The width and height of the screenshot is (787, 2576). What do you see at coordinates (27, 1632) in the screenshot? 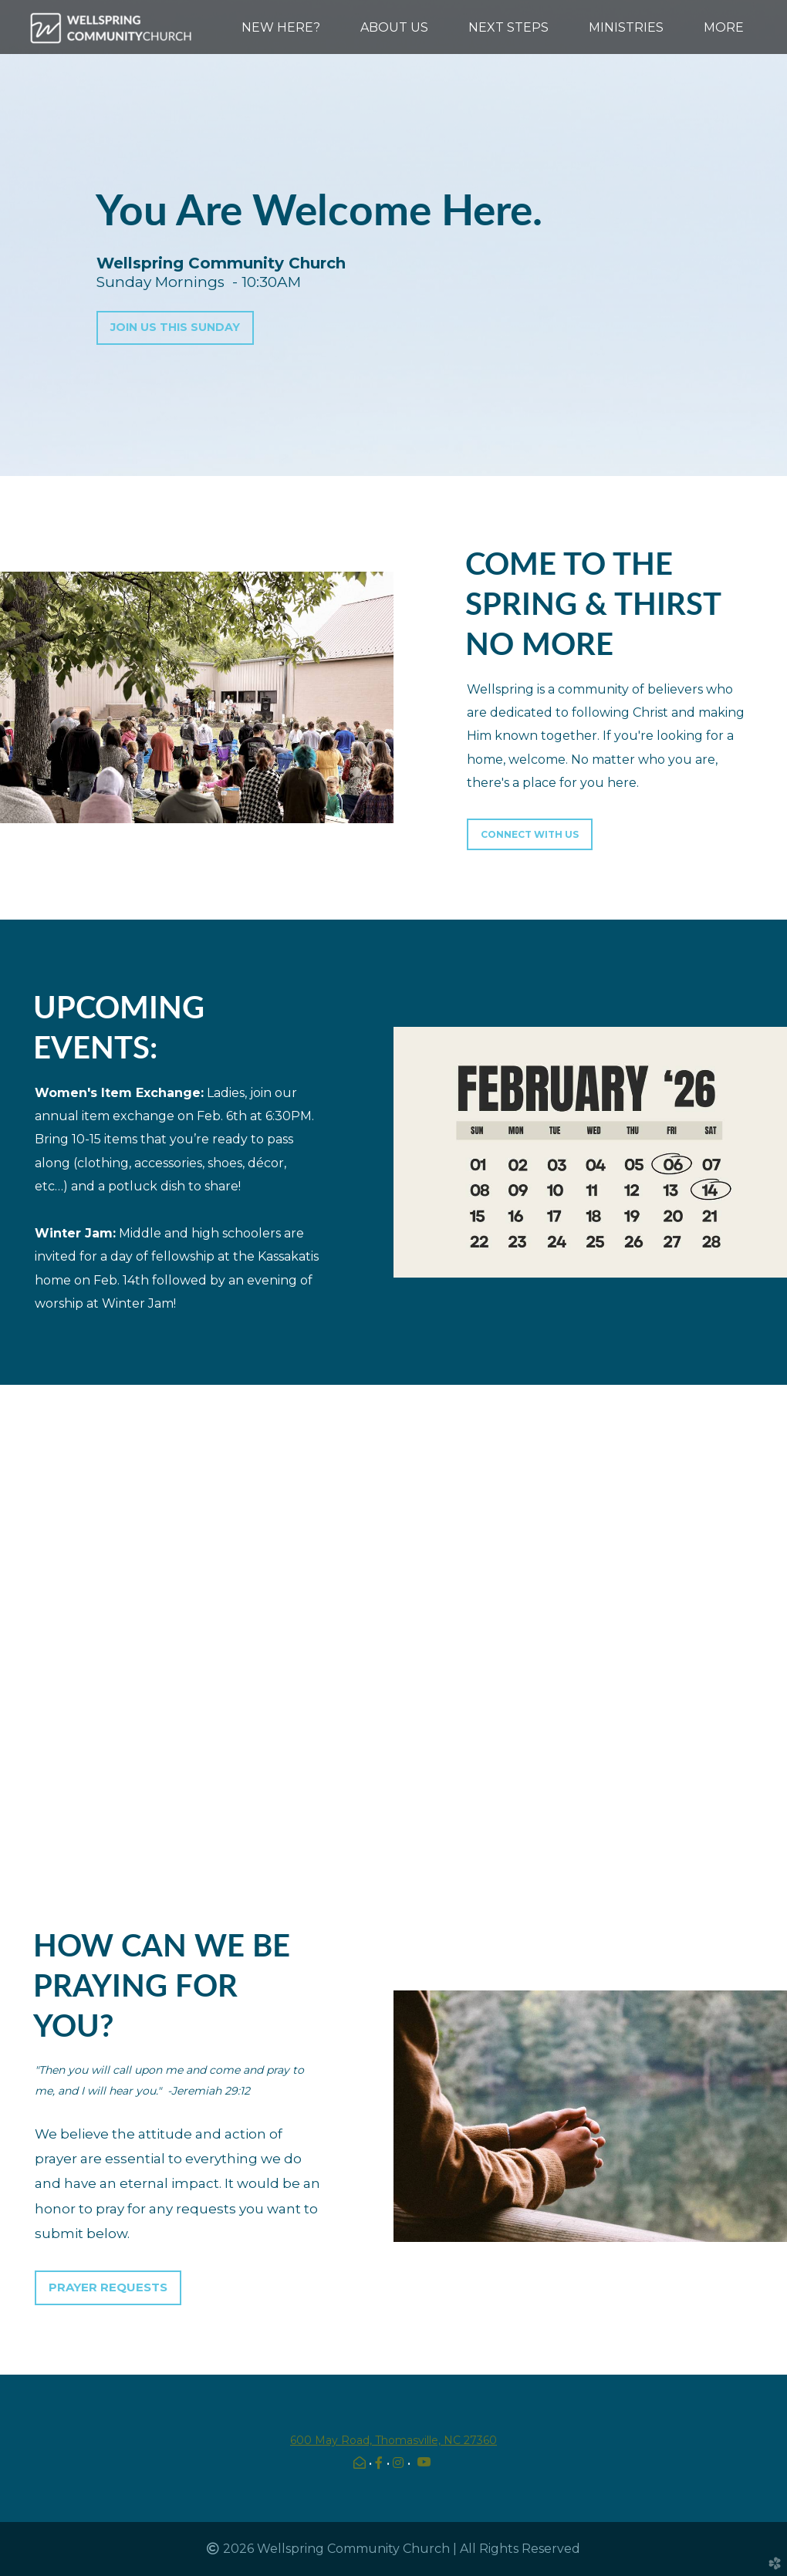
I see `Previous [previous]` at bounding box center [27, 1632].